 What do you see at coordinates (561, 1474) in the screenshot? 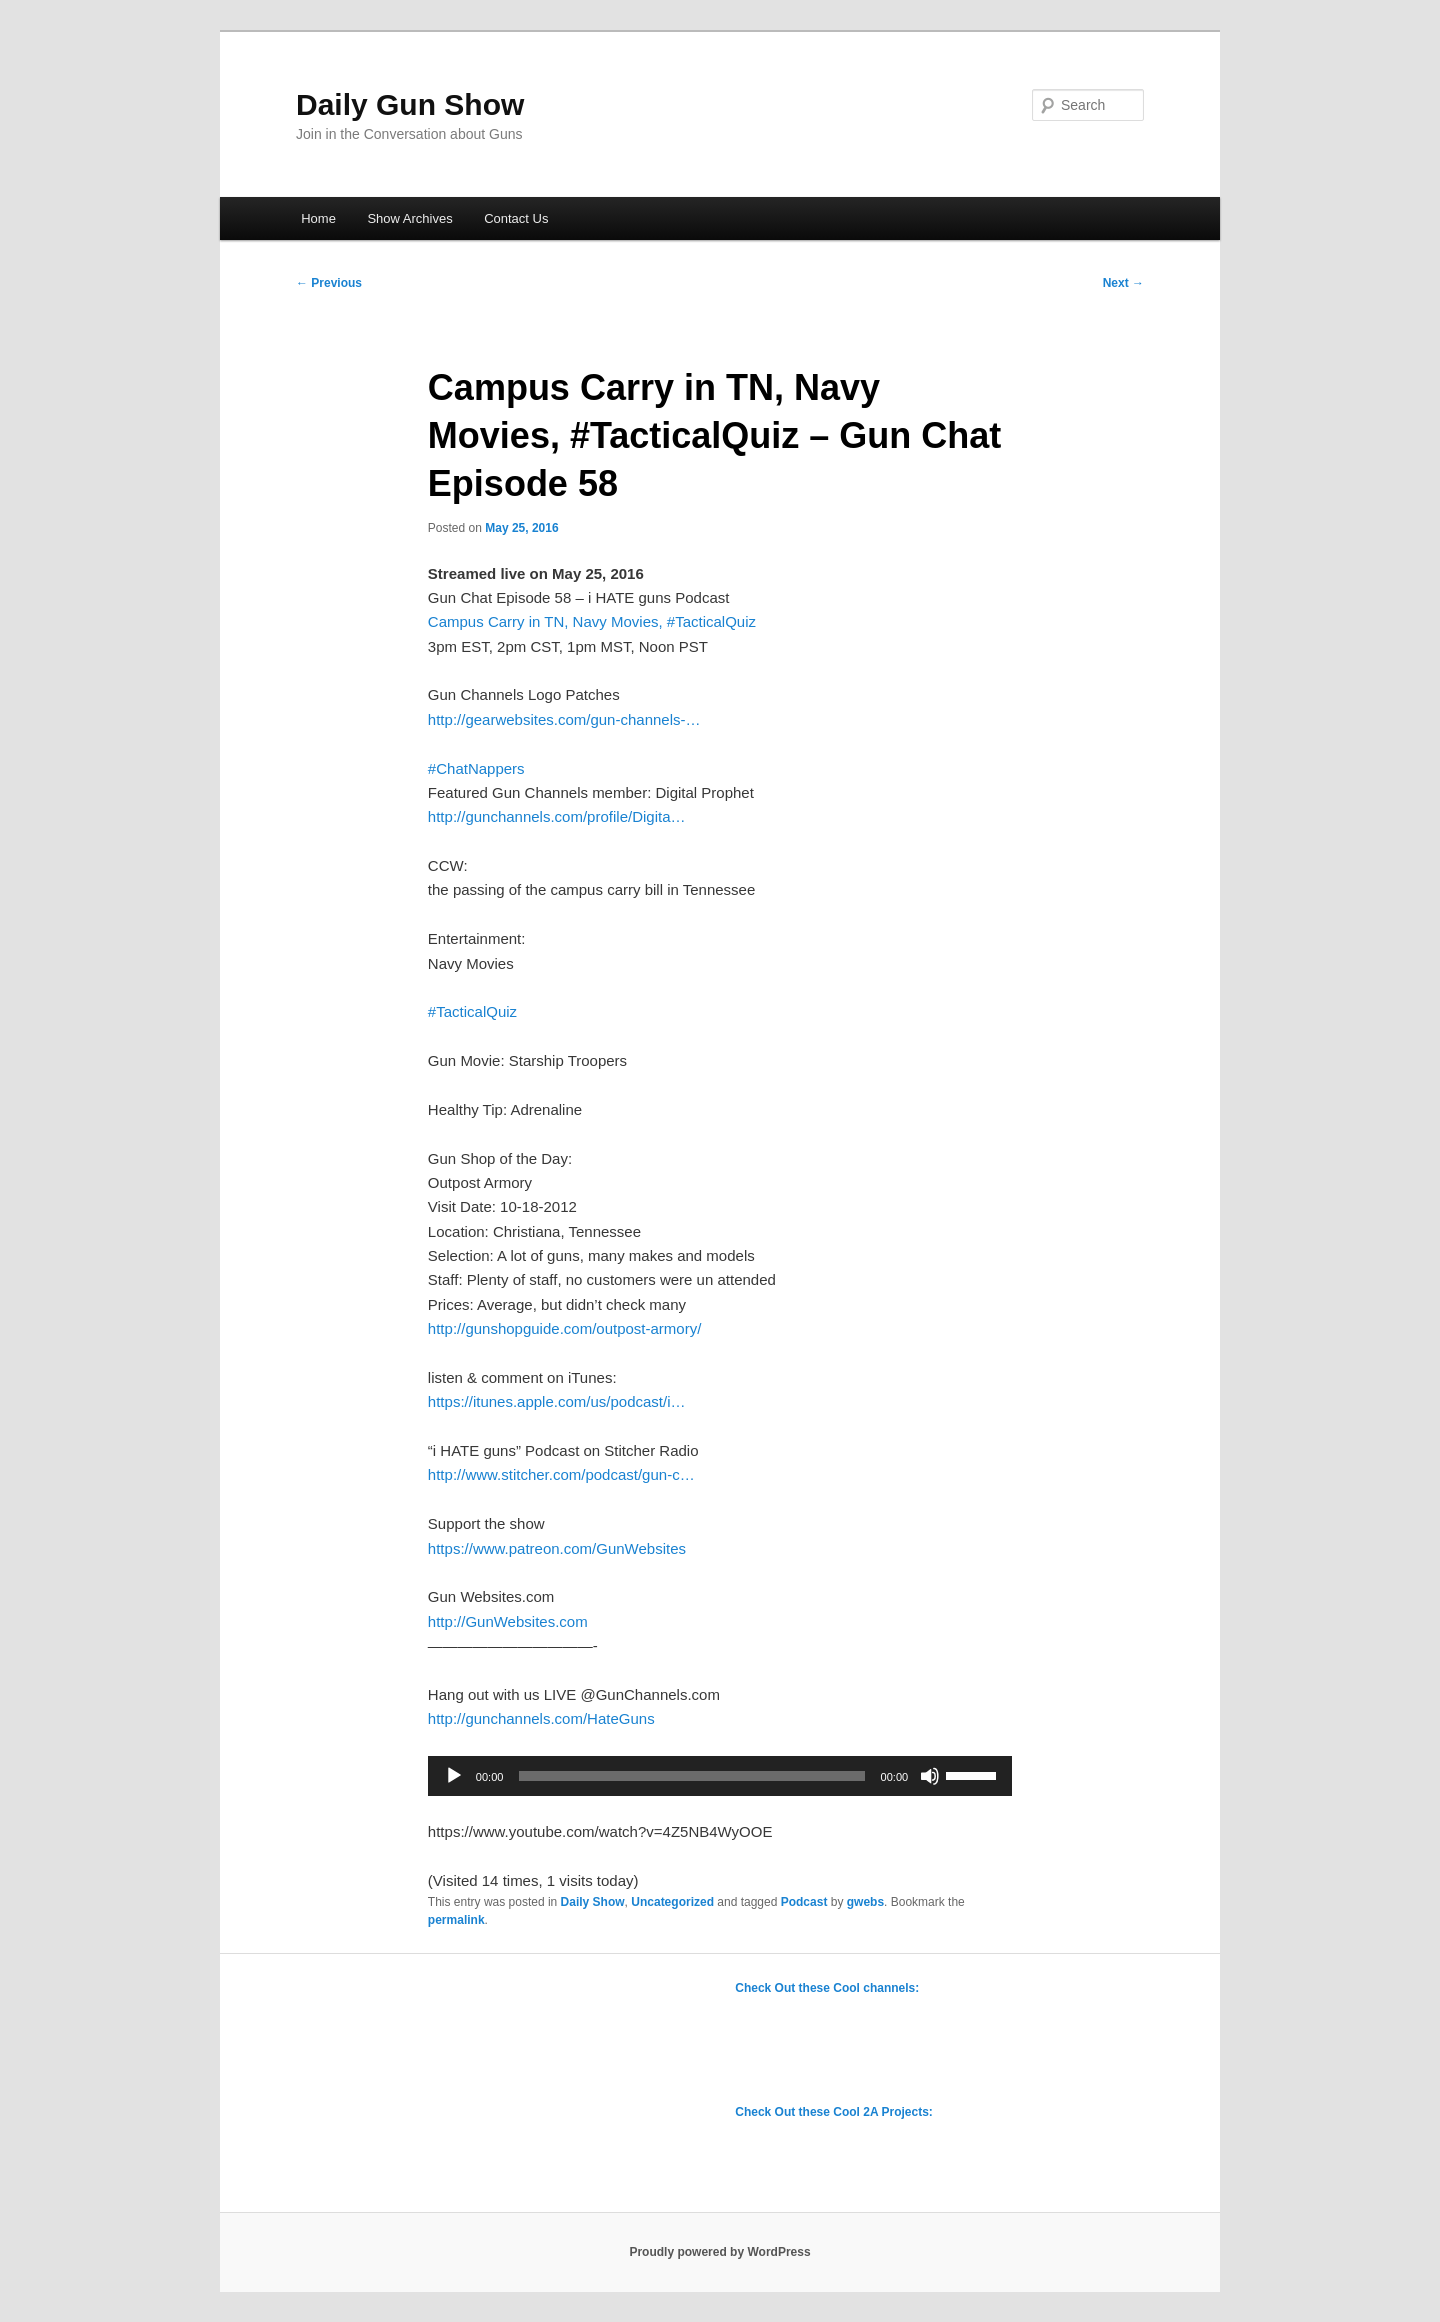
I see `http://www.stitcher.com/podcast/gun-c…` at bounding box center [561, 1474].